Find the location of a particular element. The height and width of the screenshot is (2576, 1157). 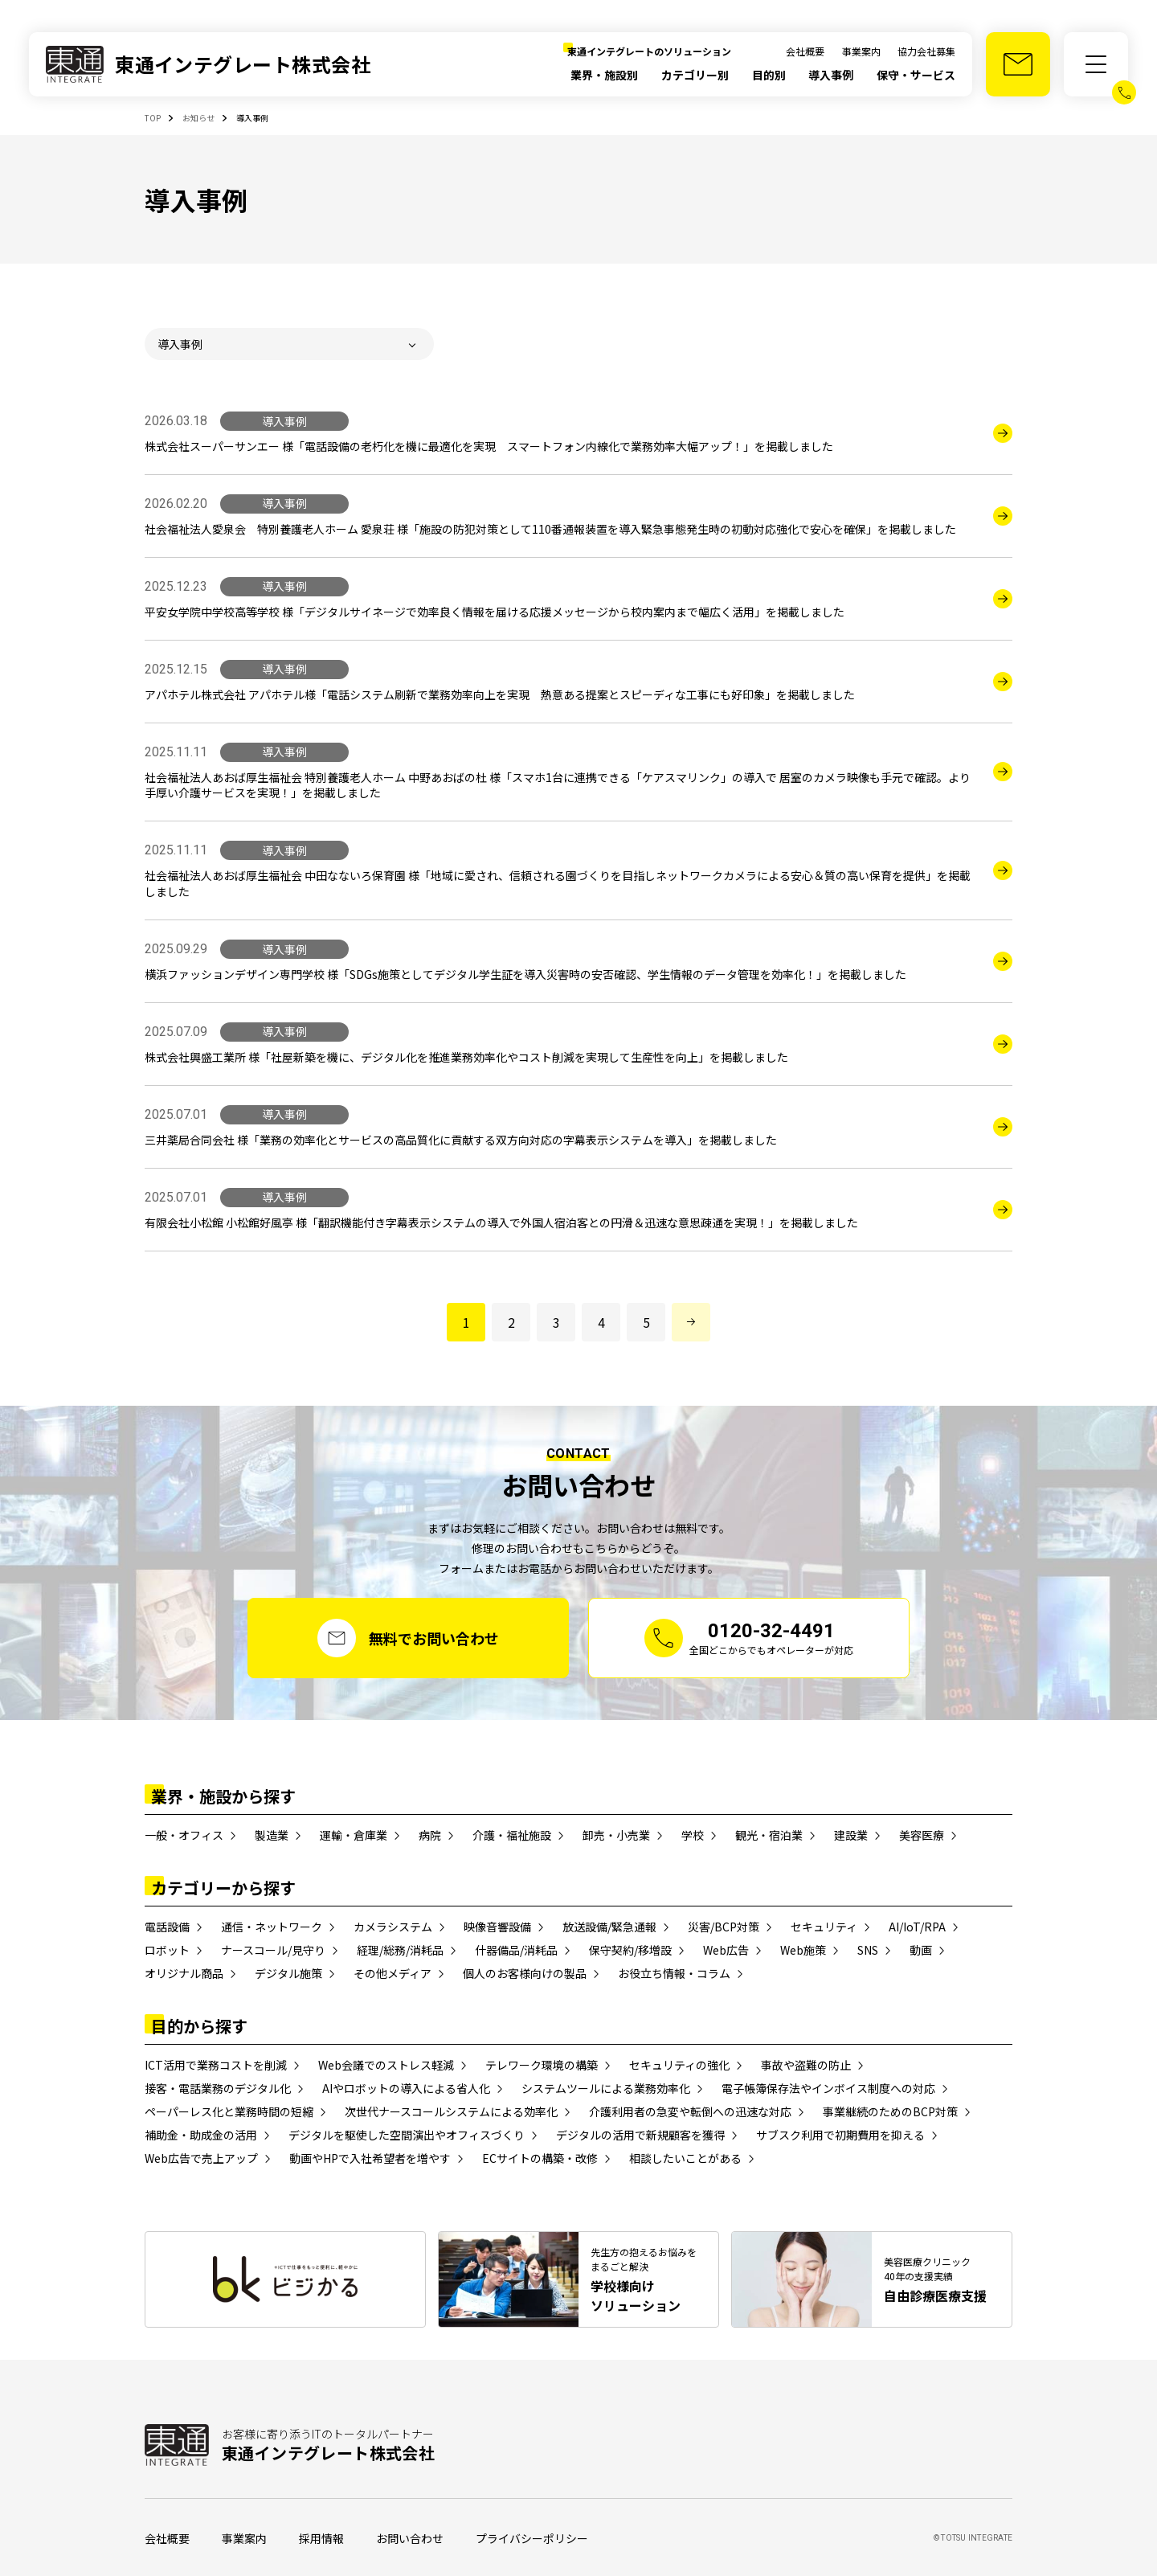

Web会議でのストレス軽減 is located at coordinates (386, 2065).